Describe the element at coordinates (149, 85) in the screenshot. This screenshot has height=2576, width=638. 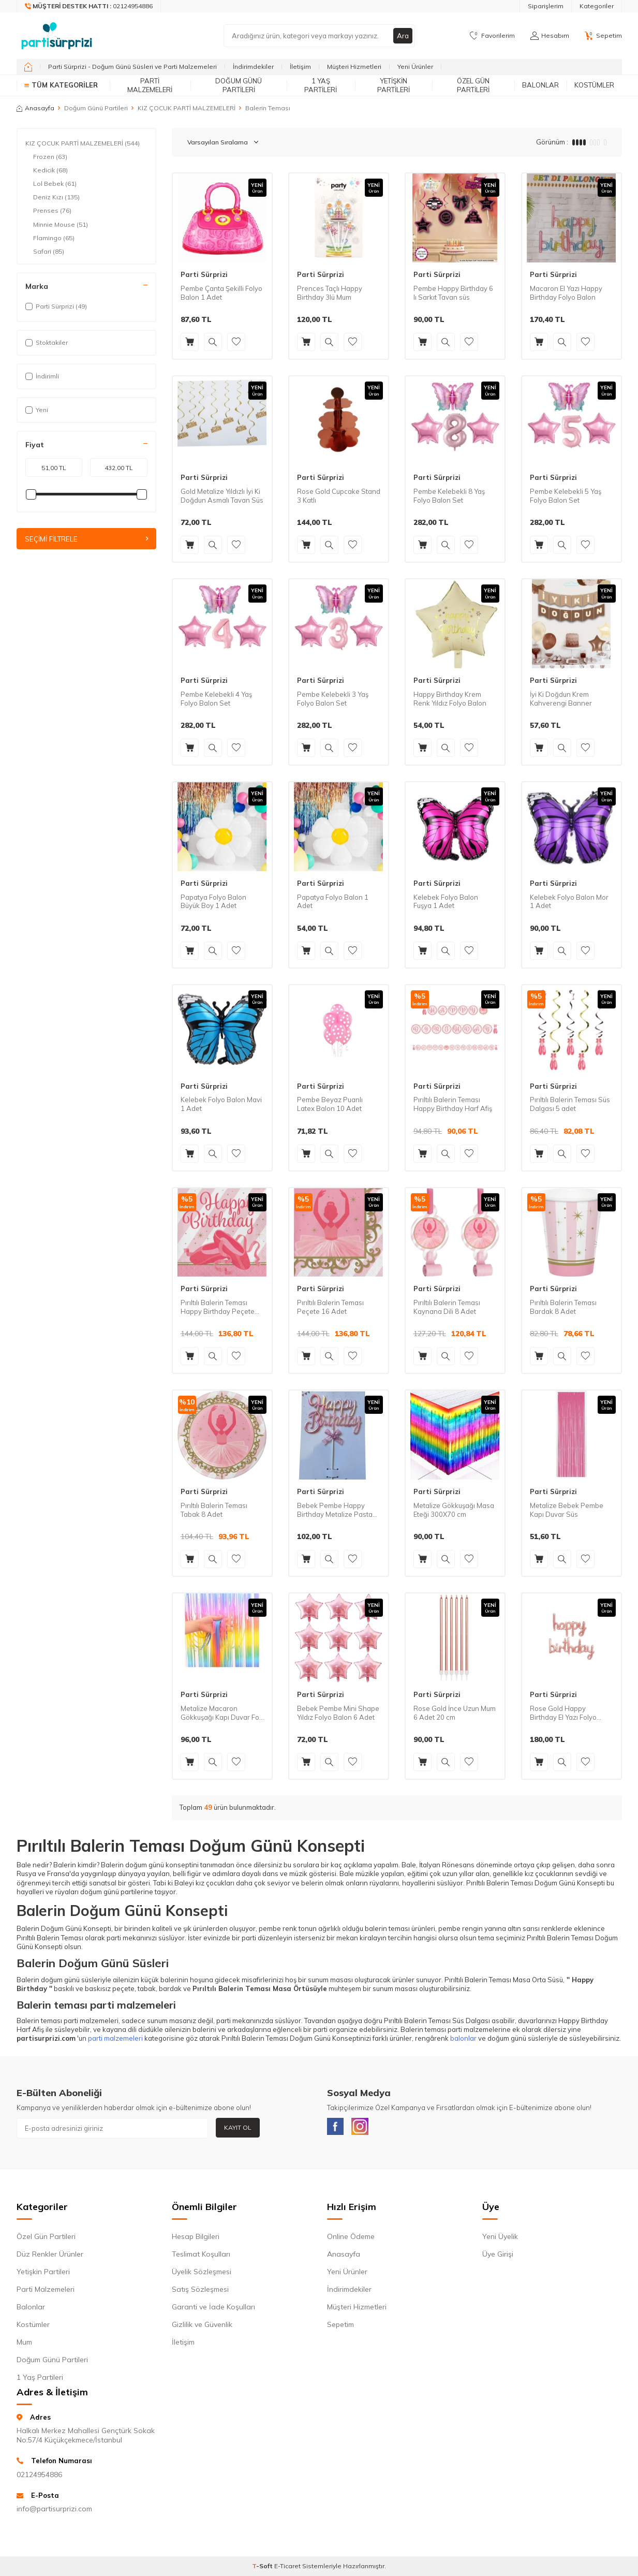
I see `Parti Malzemeleri` at that location.